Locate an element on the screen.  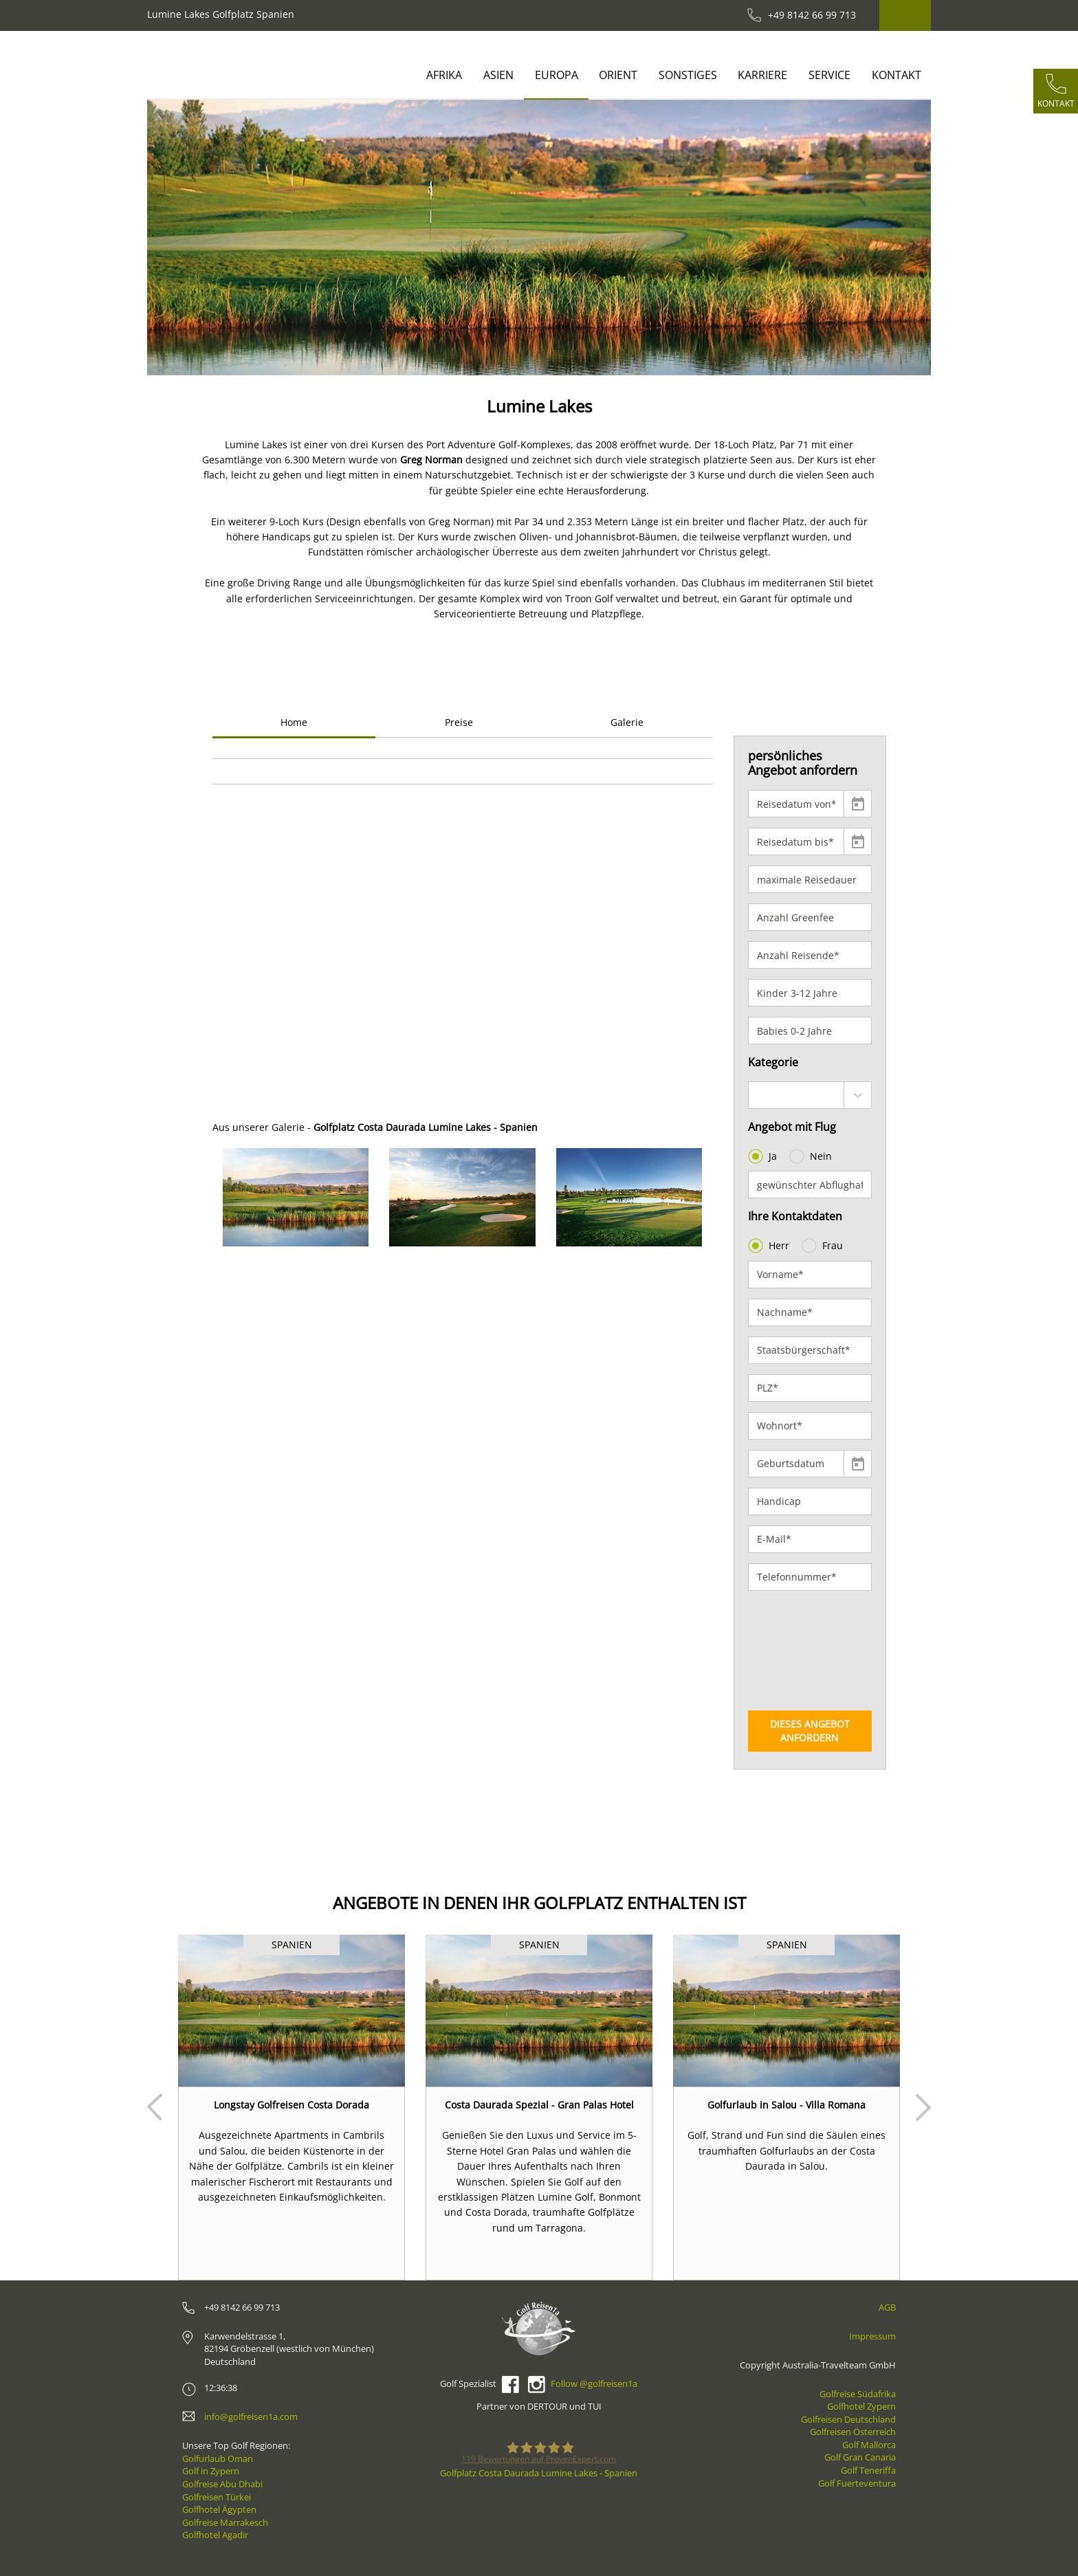
Asien is located at coordinates (498, 74).